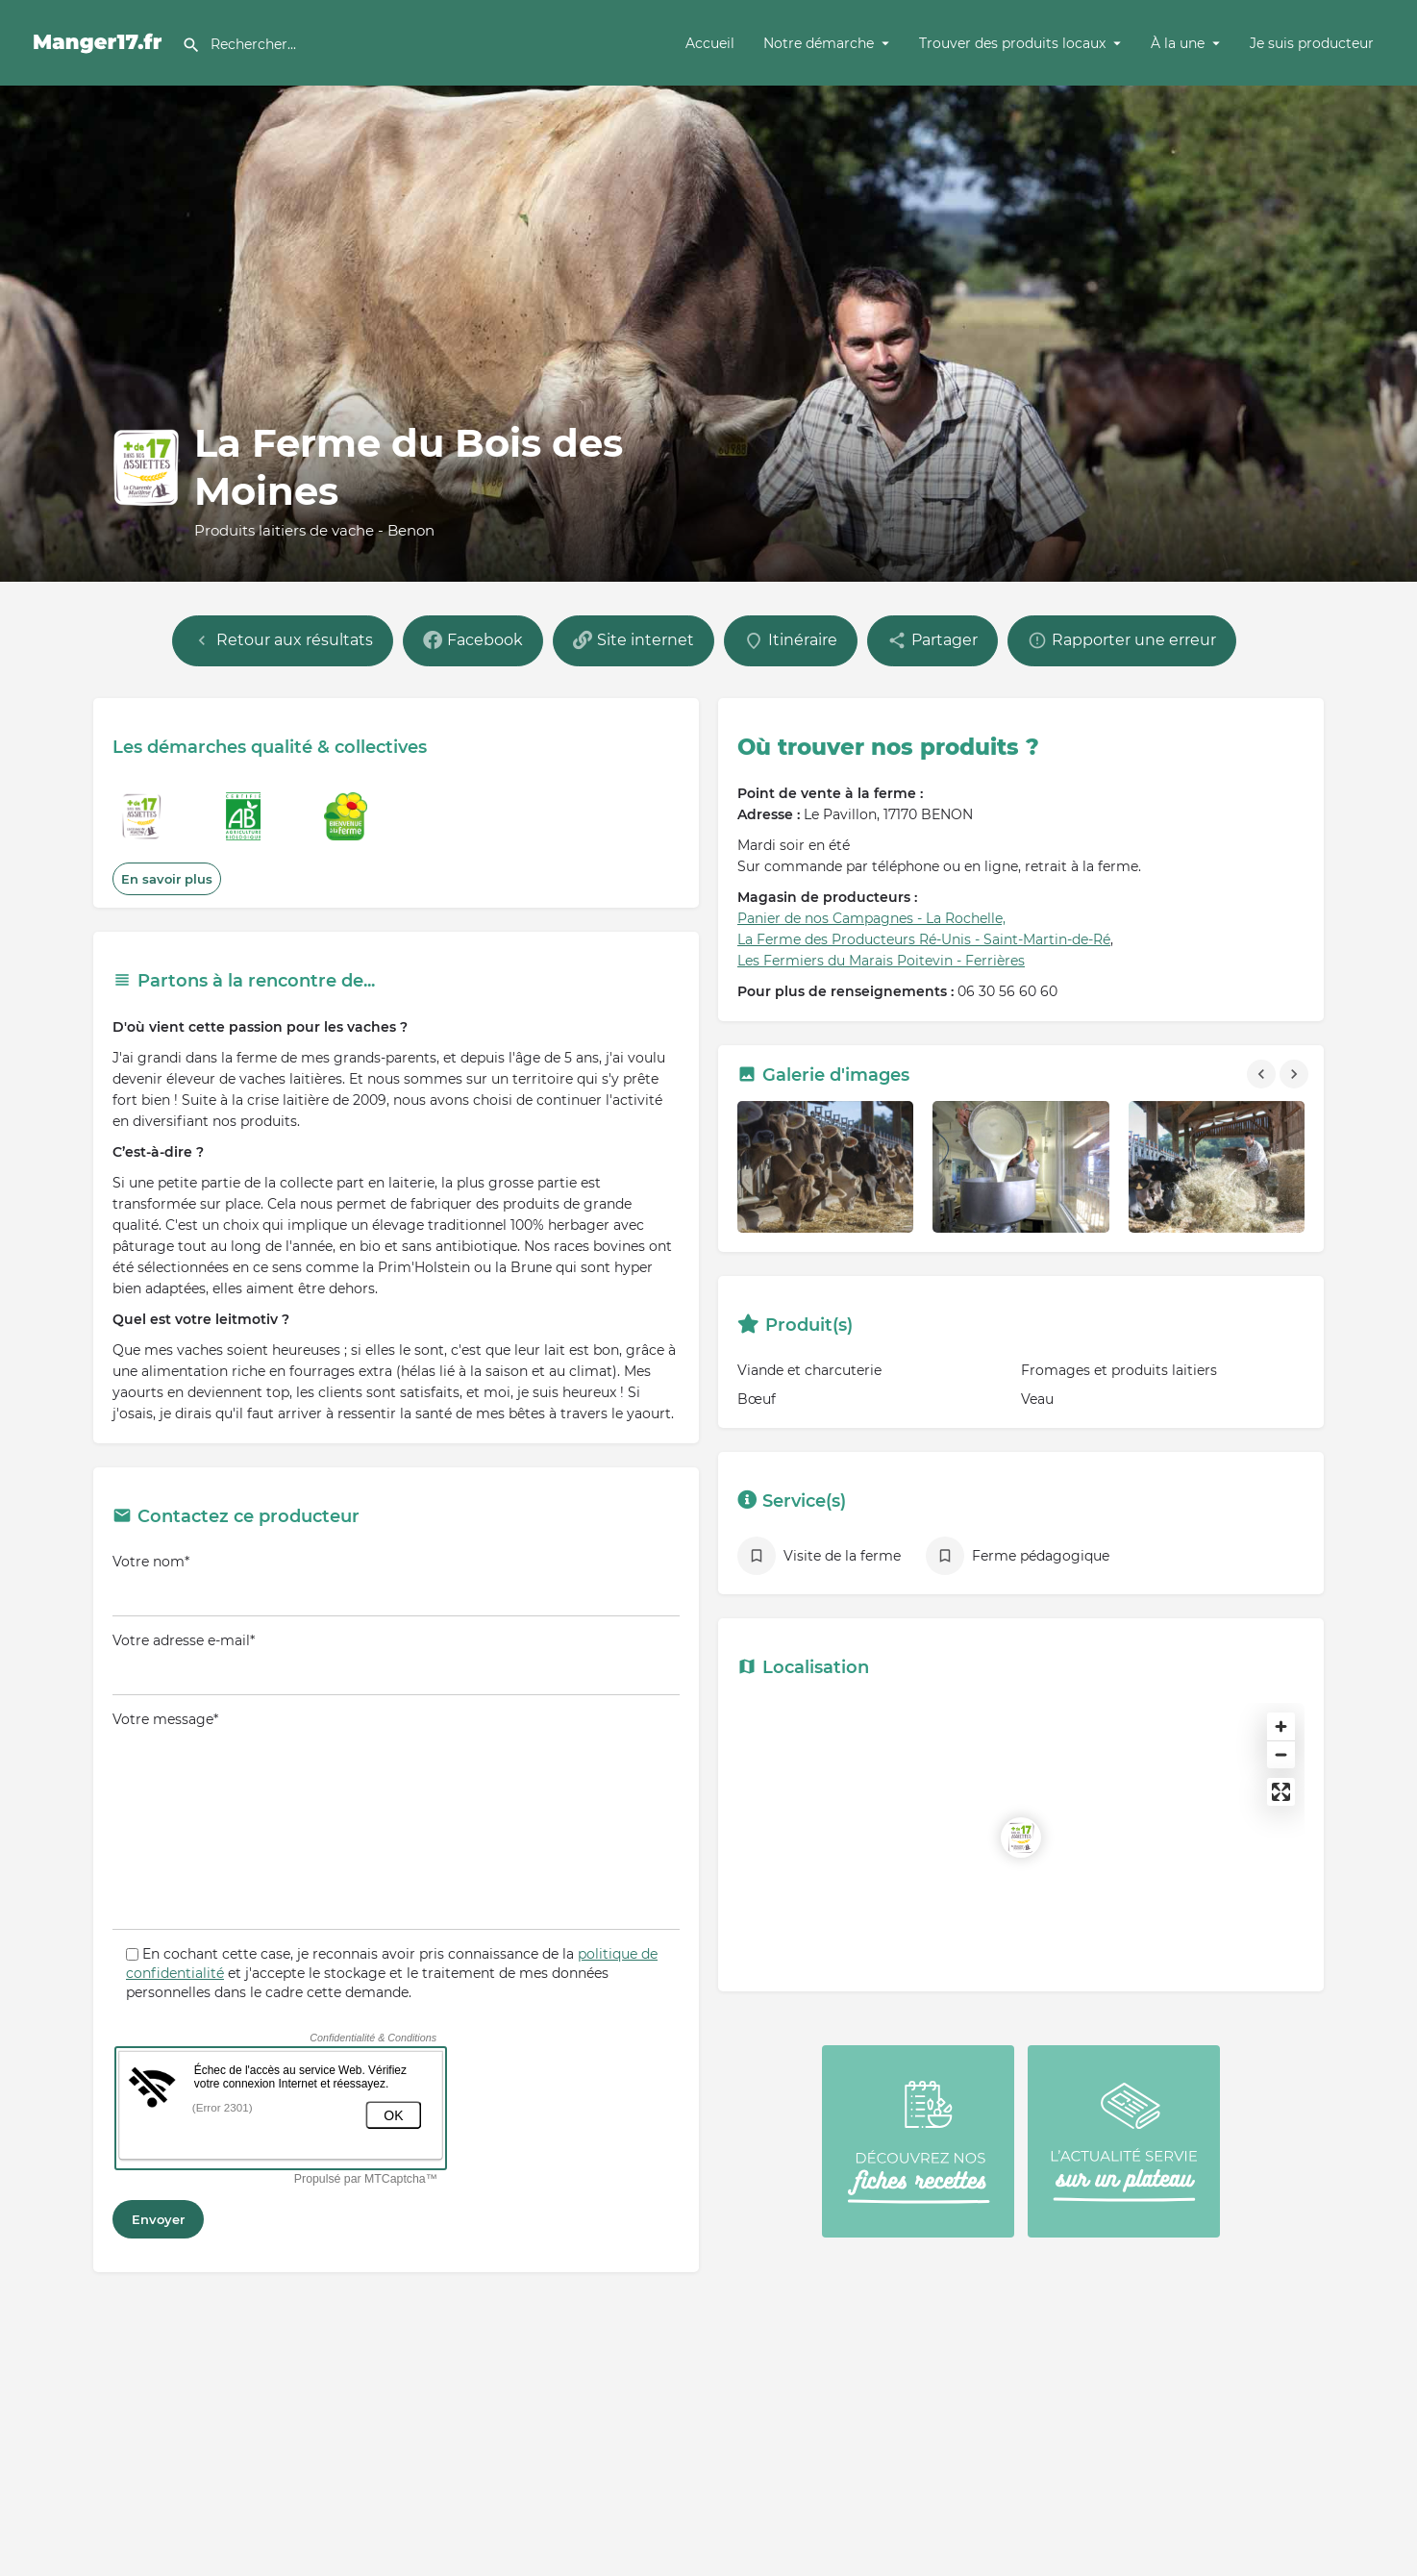 This screenshot has width=1417, height=2576. Describe the element at coordinates (1296, 1074) in the screenshot. I see `[Gallery navigation next]` at that location.